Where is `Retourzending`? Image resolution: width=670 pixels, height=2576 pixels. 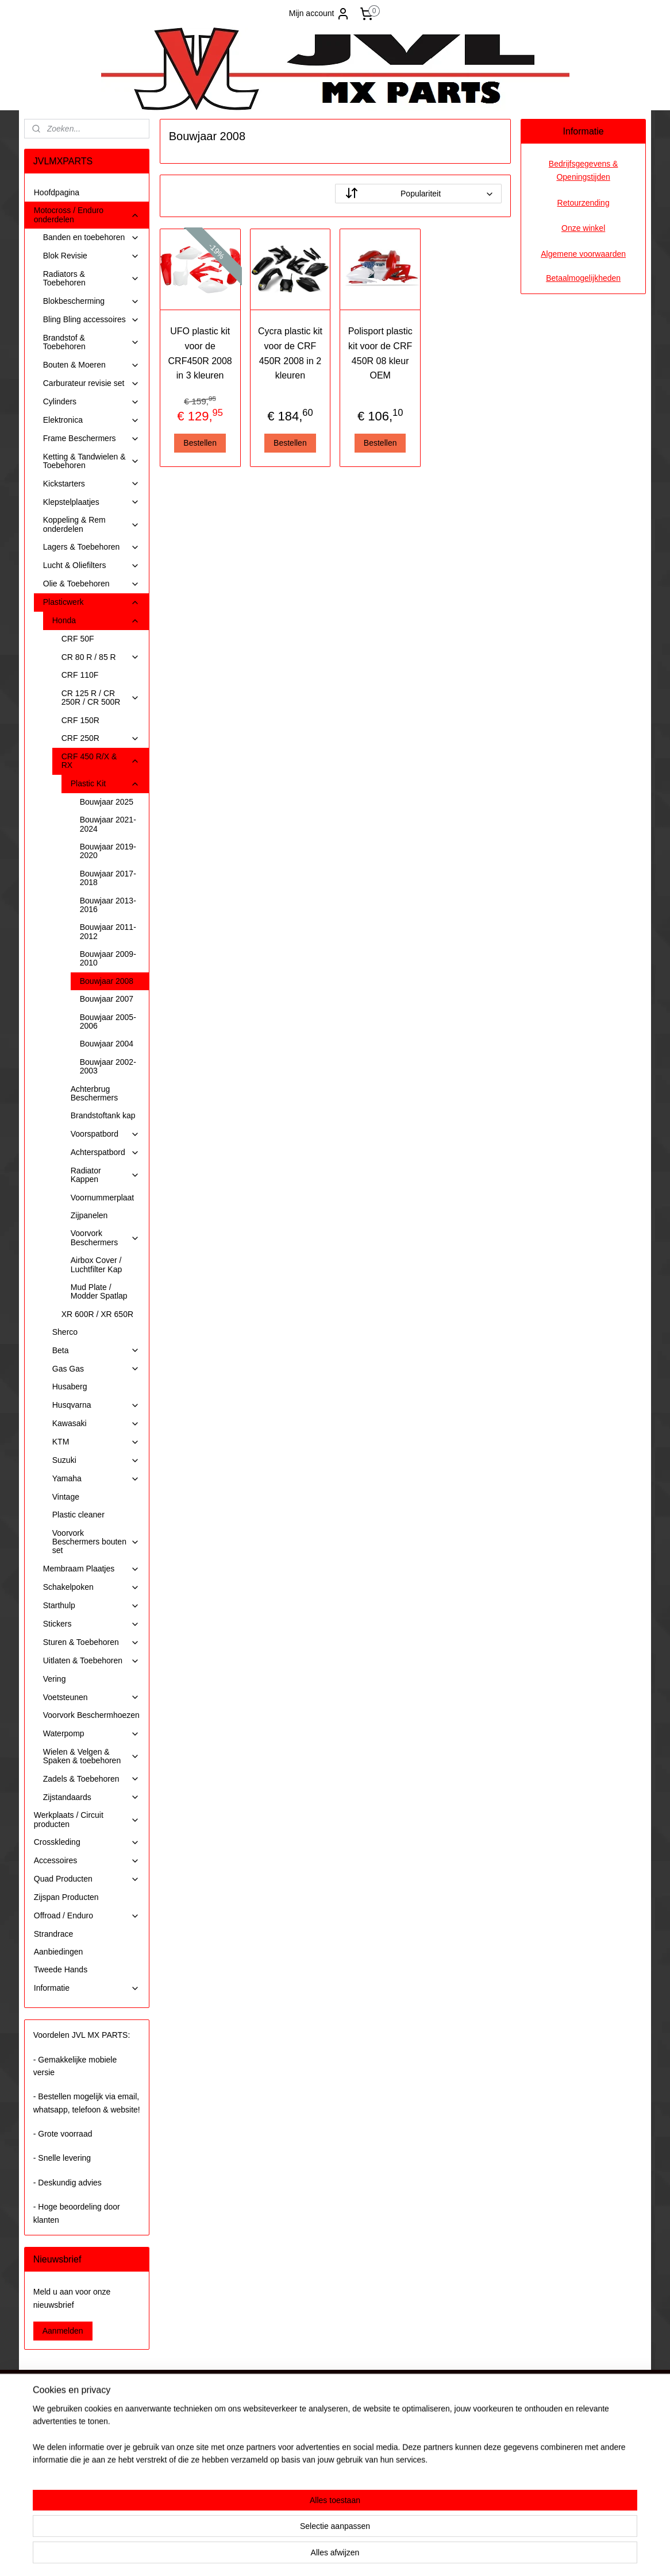
Retourzending is located at coordinates (583, 202).